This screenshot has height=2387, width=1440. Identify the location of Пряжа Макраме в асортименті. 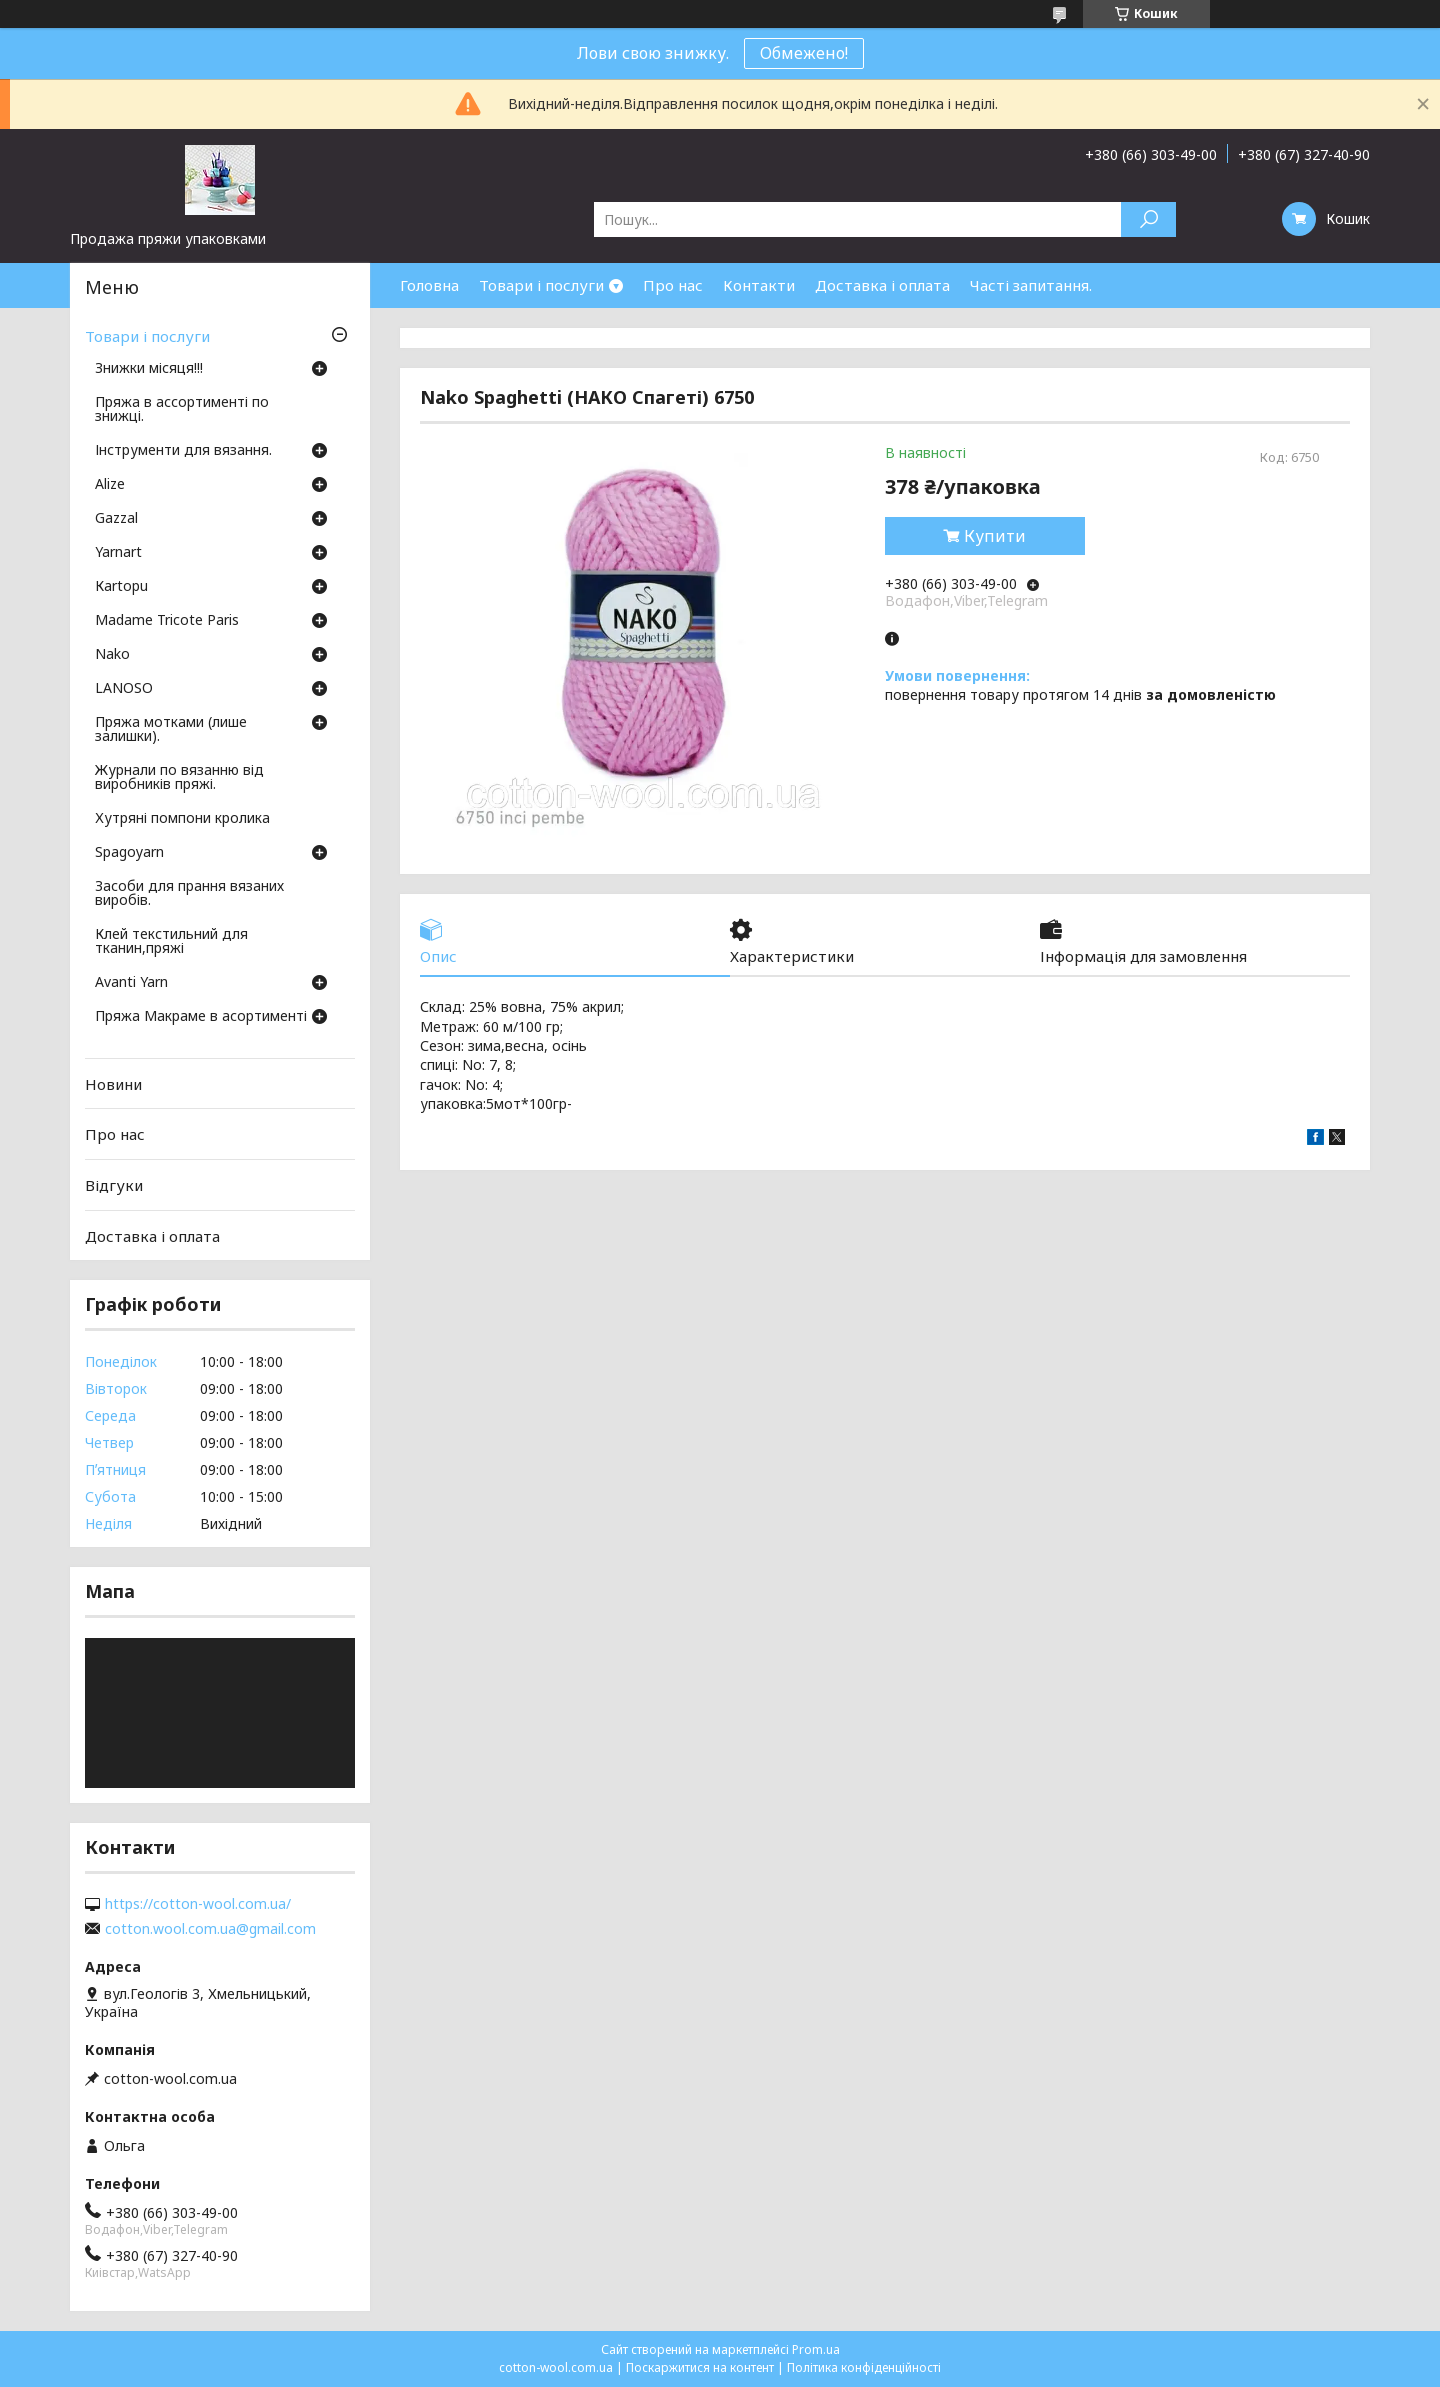
(201, 1017).